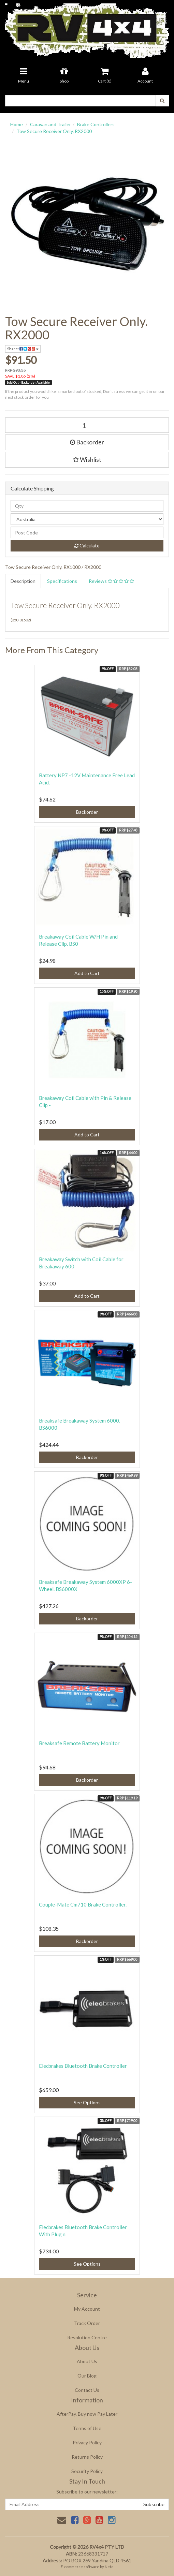 The height and width of the screenshot is (2576, 174). What do you see at coordinates (54, 131) in the screenshot?
I see `Tow Secure Receiver Only. RX2000` at bounding box center [54, 131].